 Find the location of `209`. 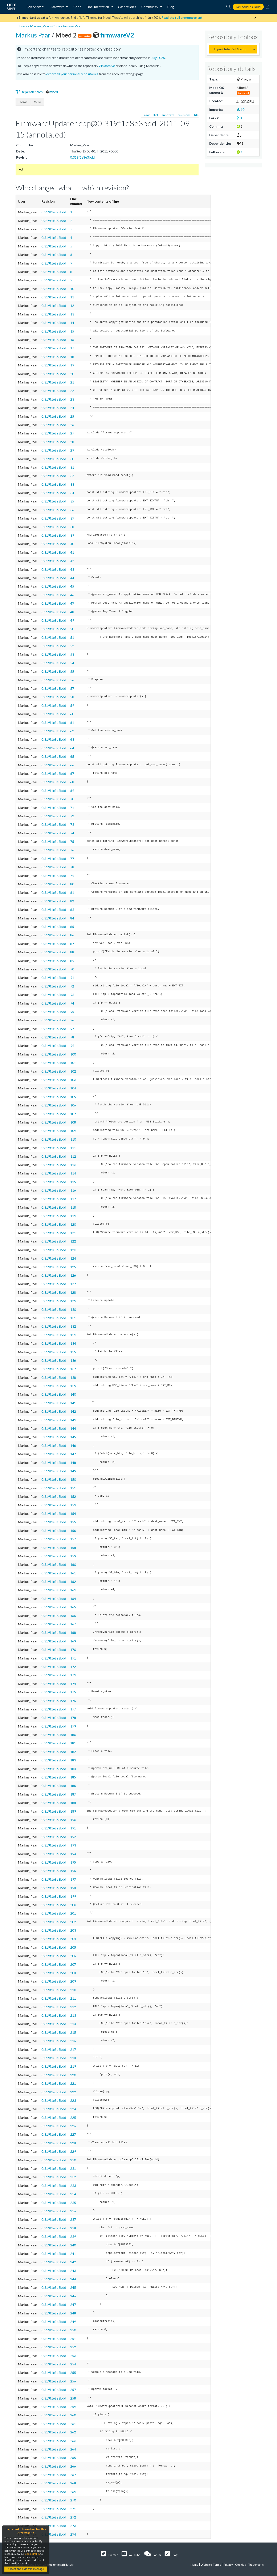

209 is located at coordinates (73, 1981).